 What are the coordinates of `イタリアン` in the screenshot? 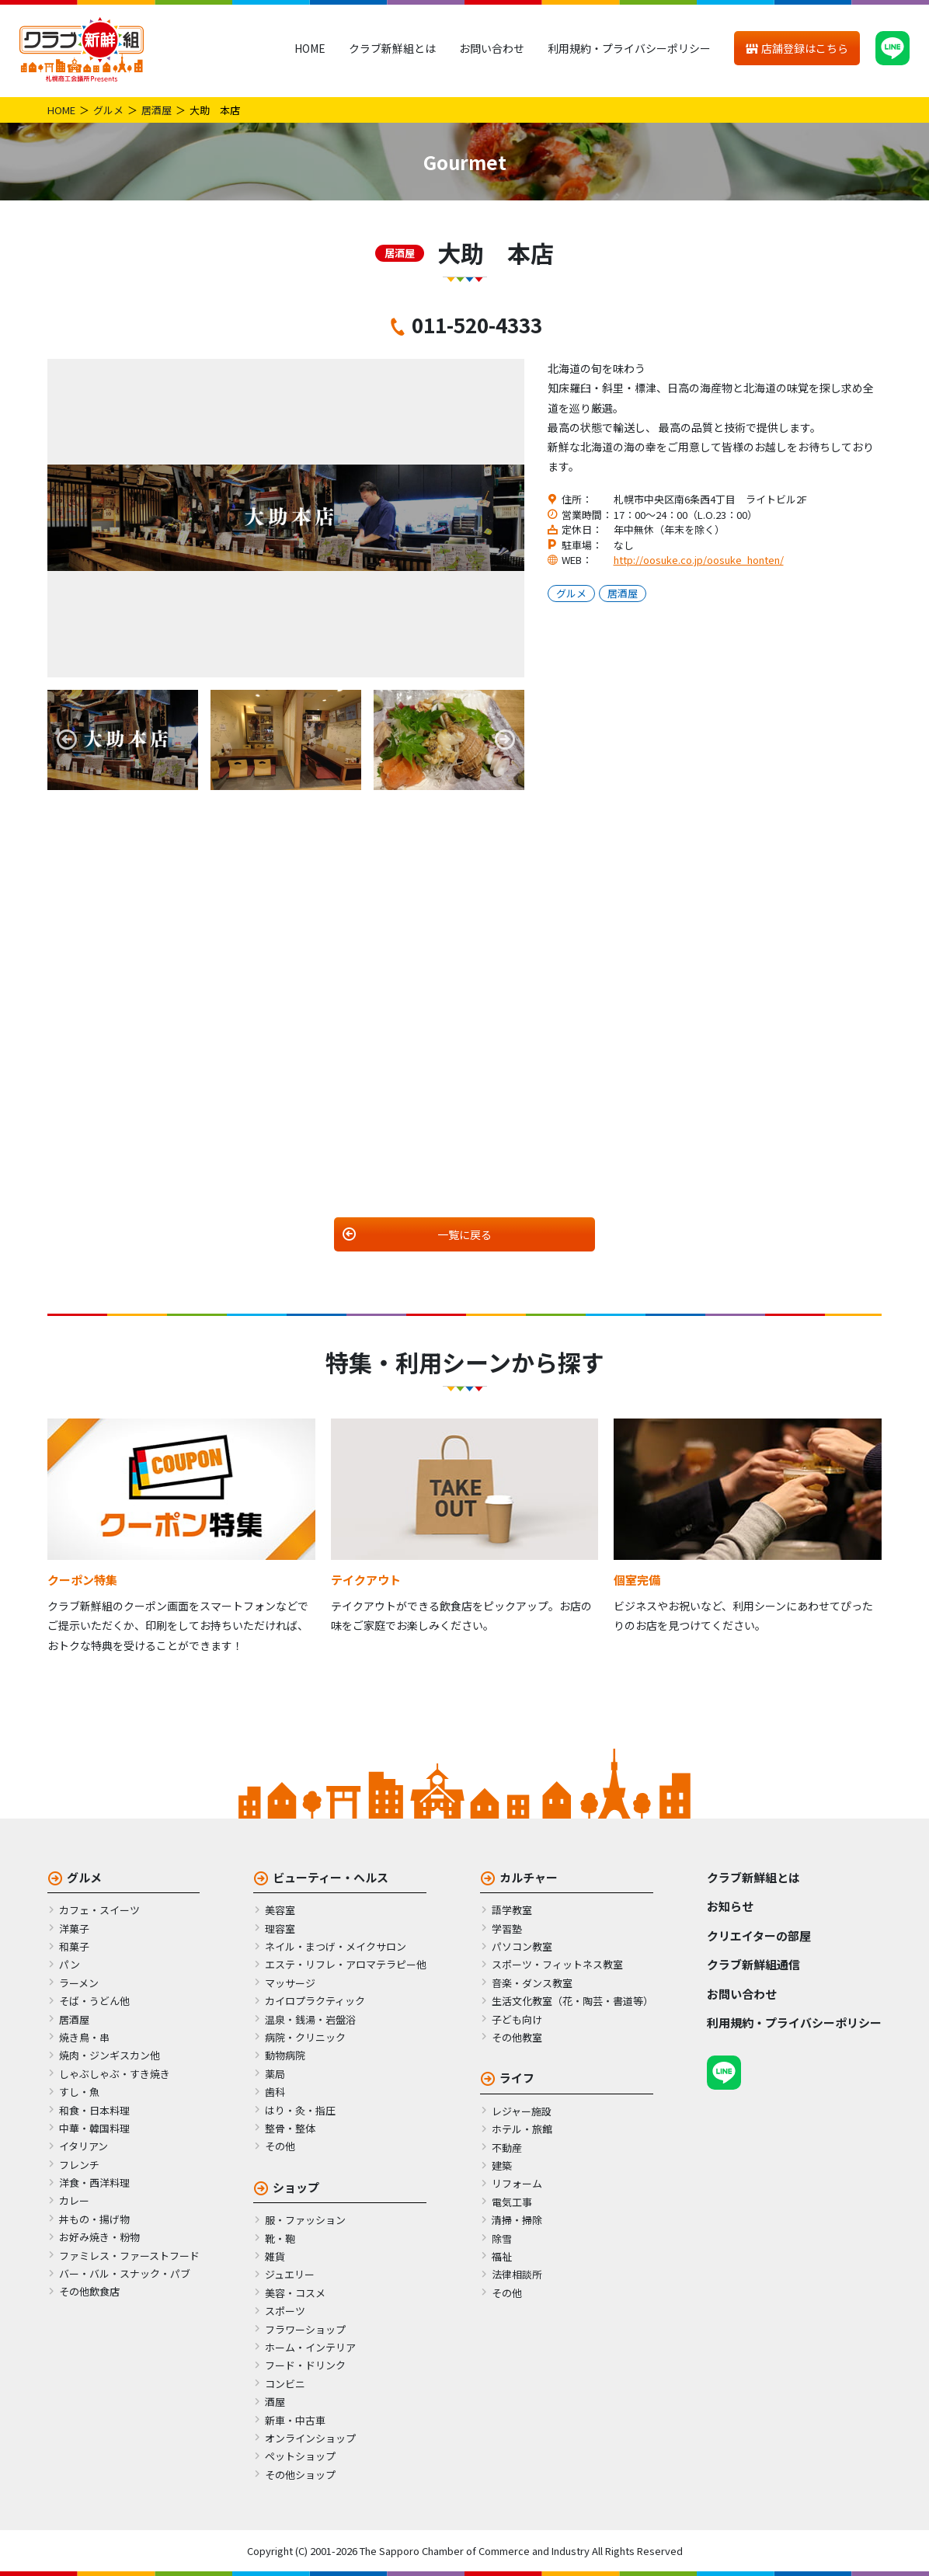 It's located at (83, 2146).